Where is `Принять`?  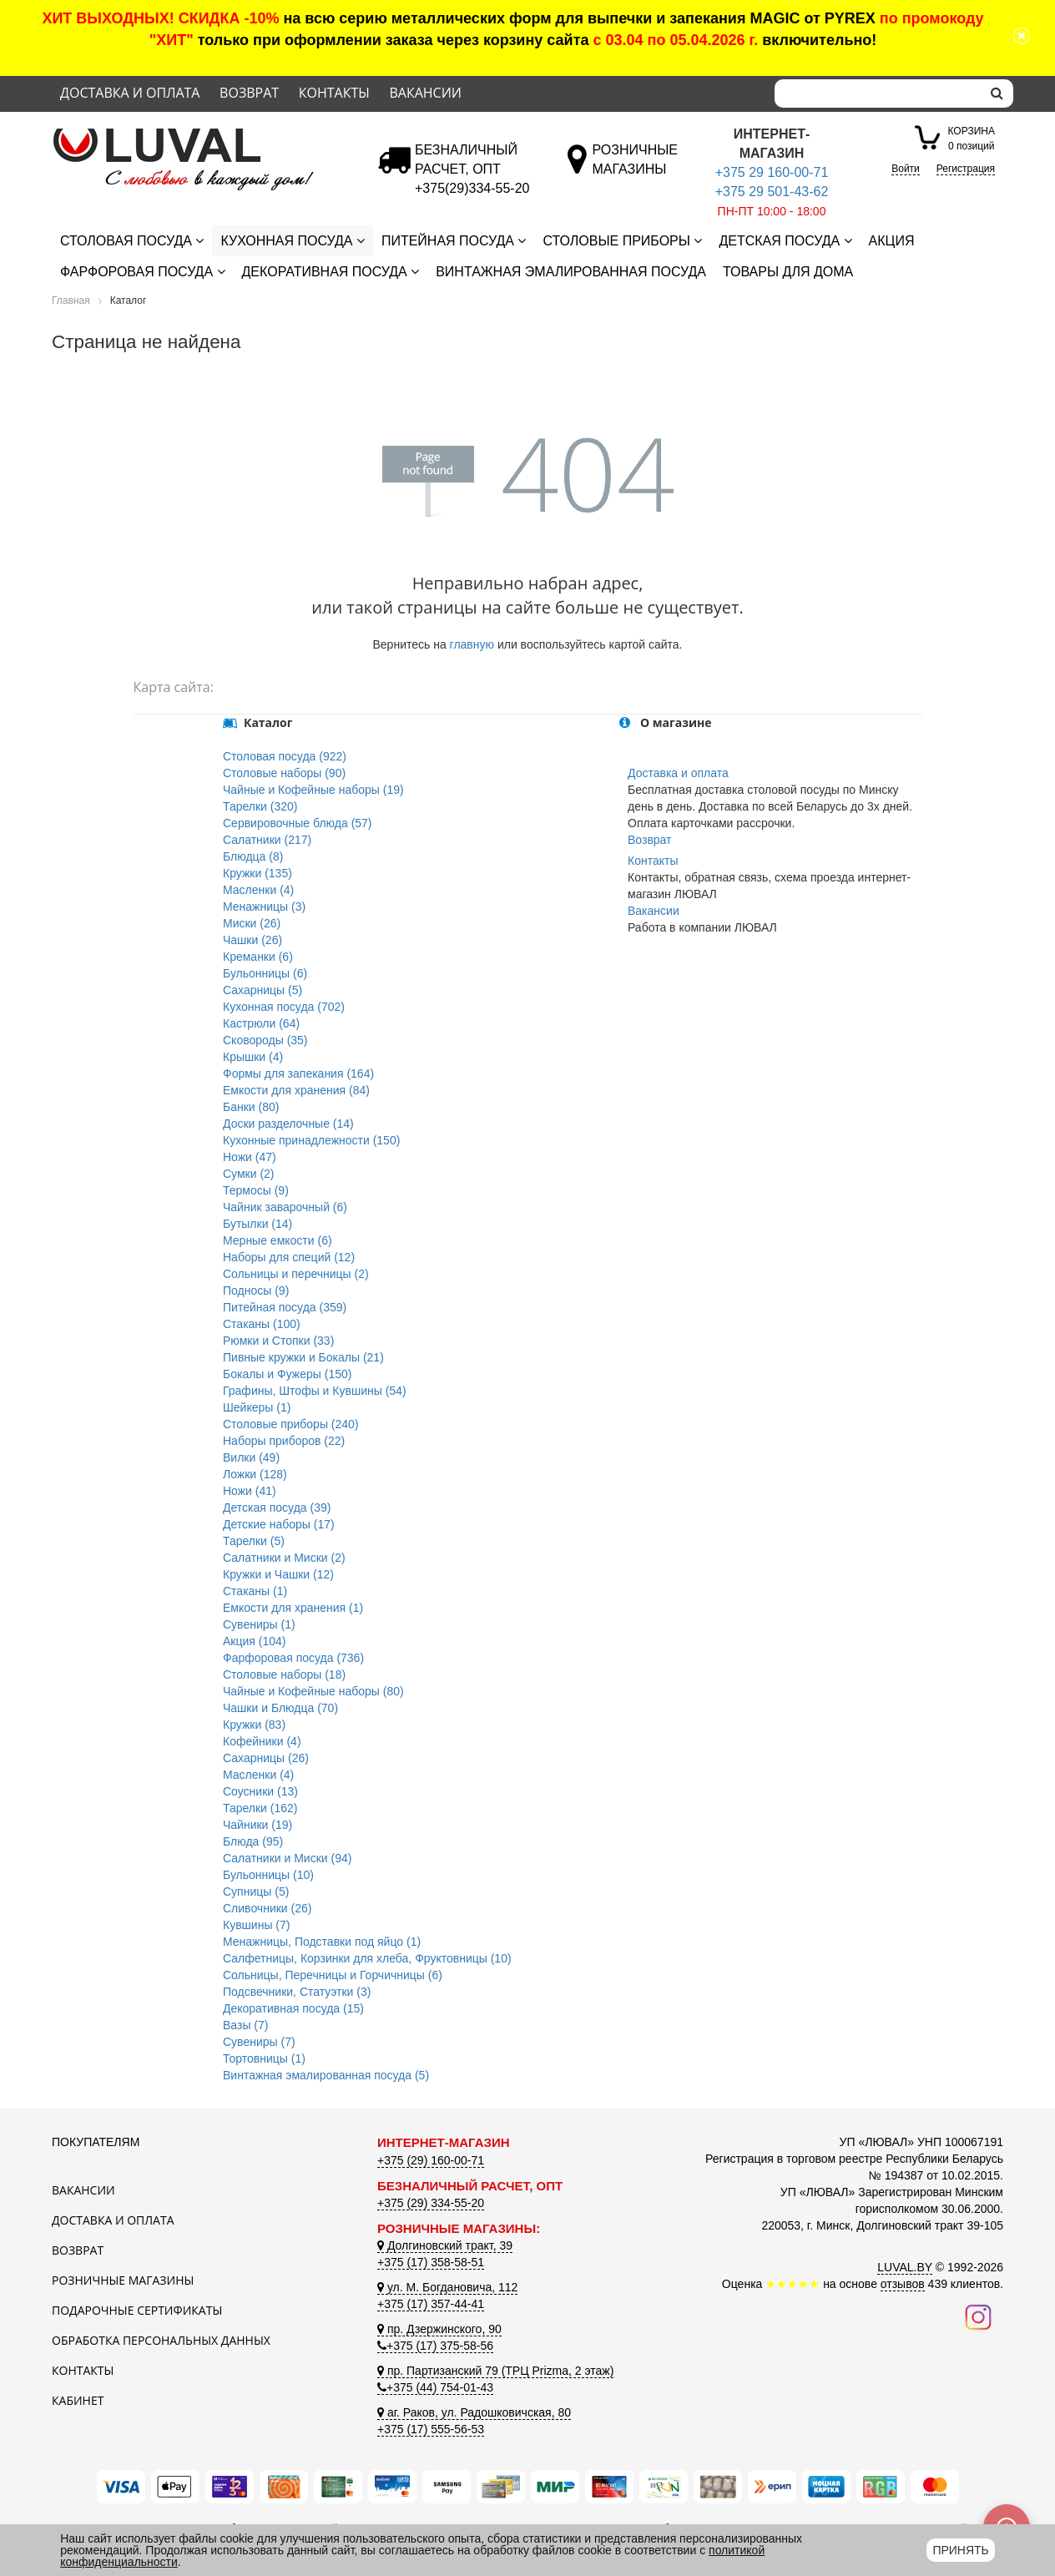 Принять is located at coordinates (960, 2550).